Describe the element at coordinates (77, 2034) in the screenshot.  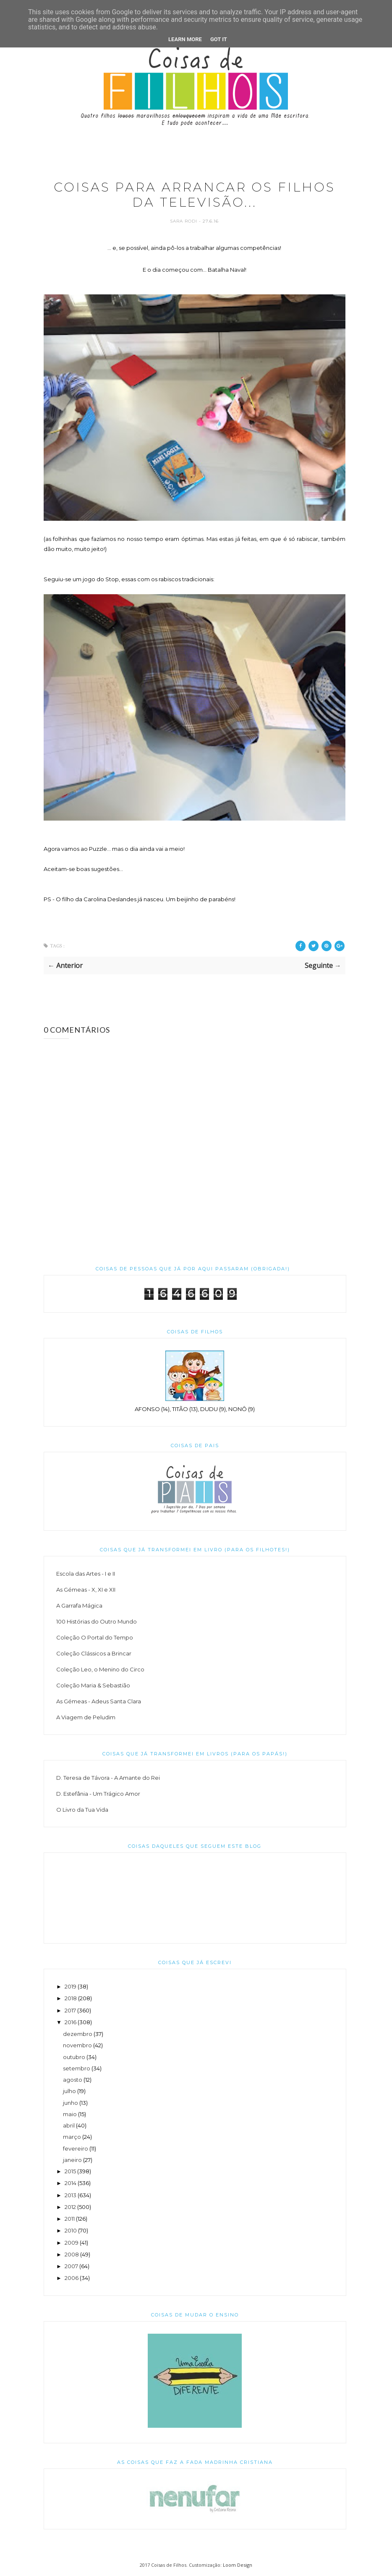
I see `dezembro` at that location.